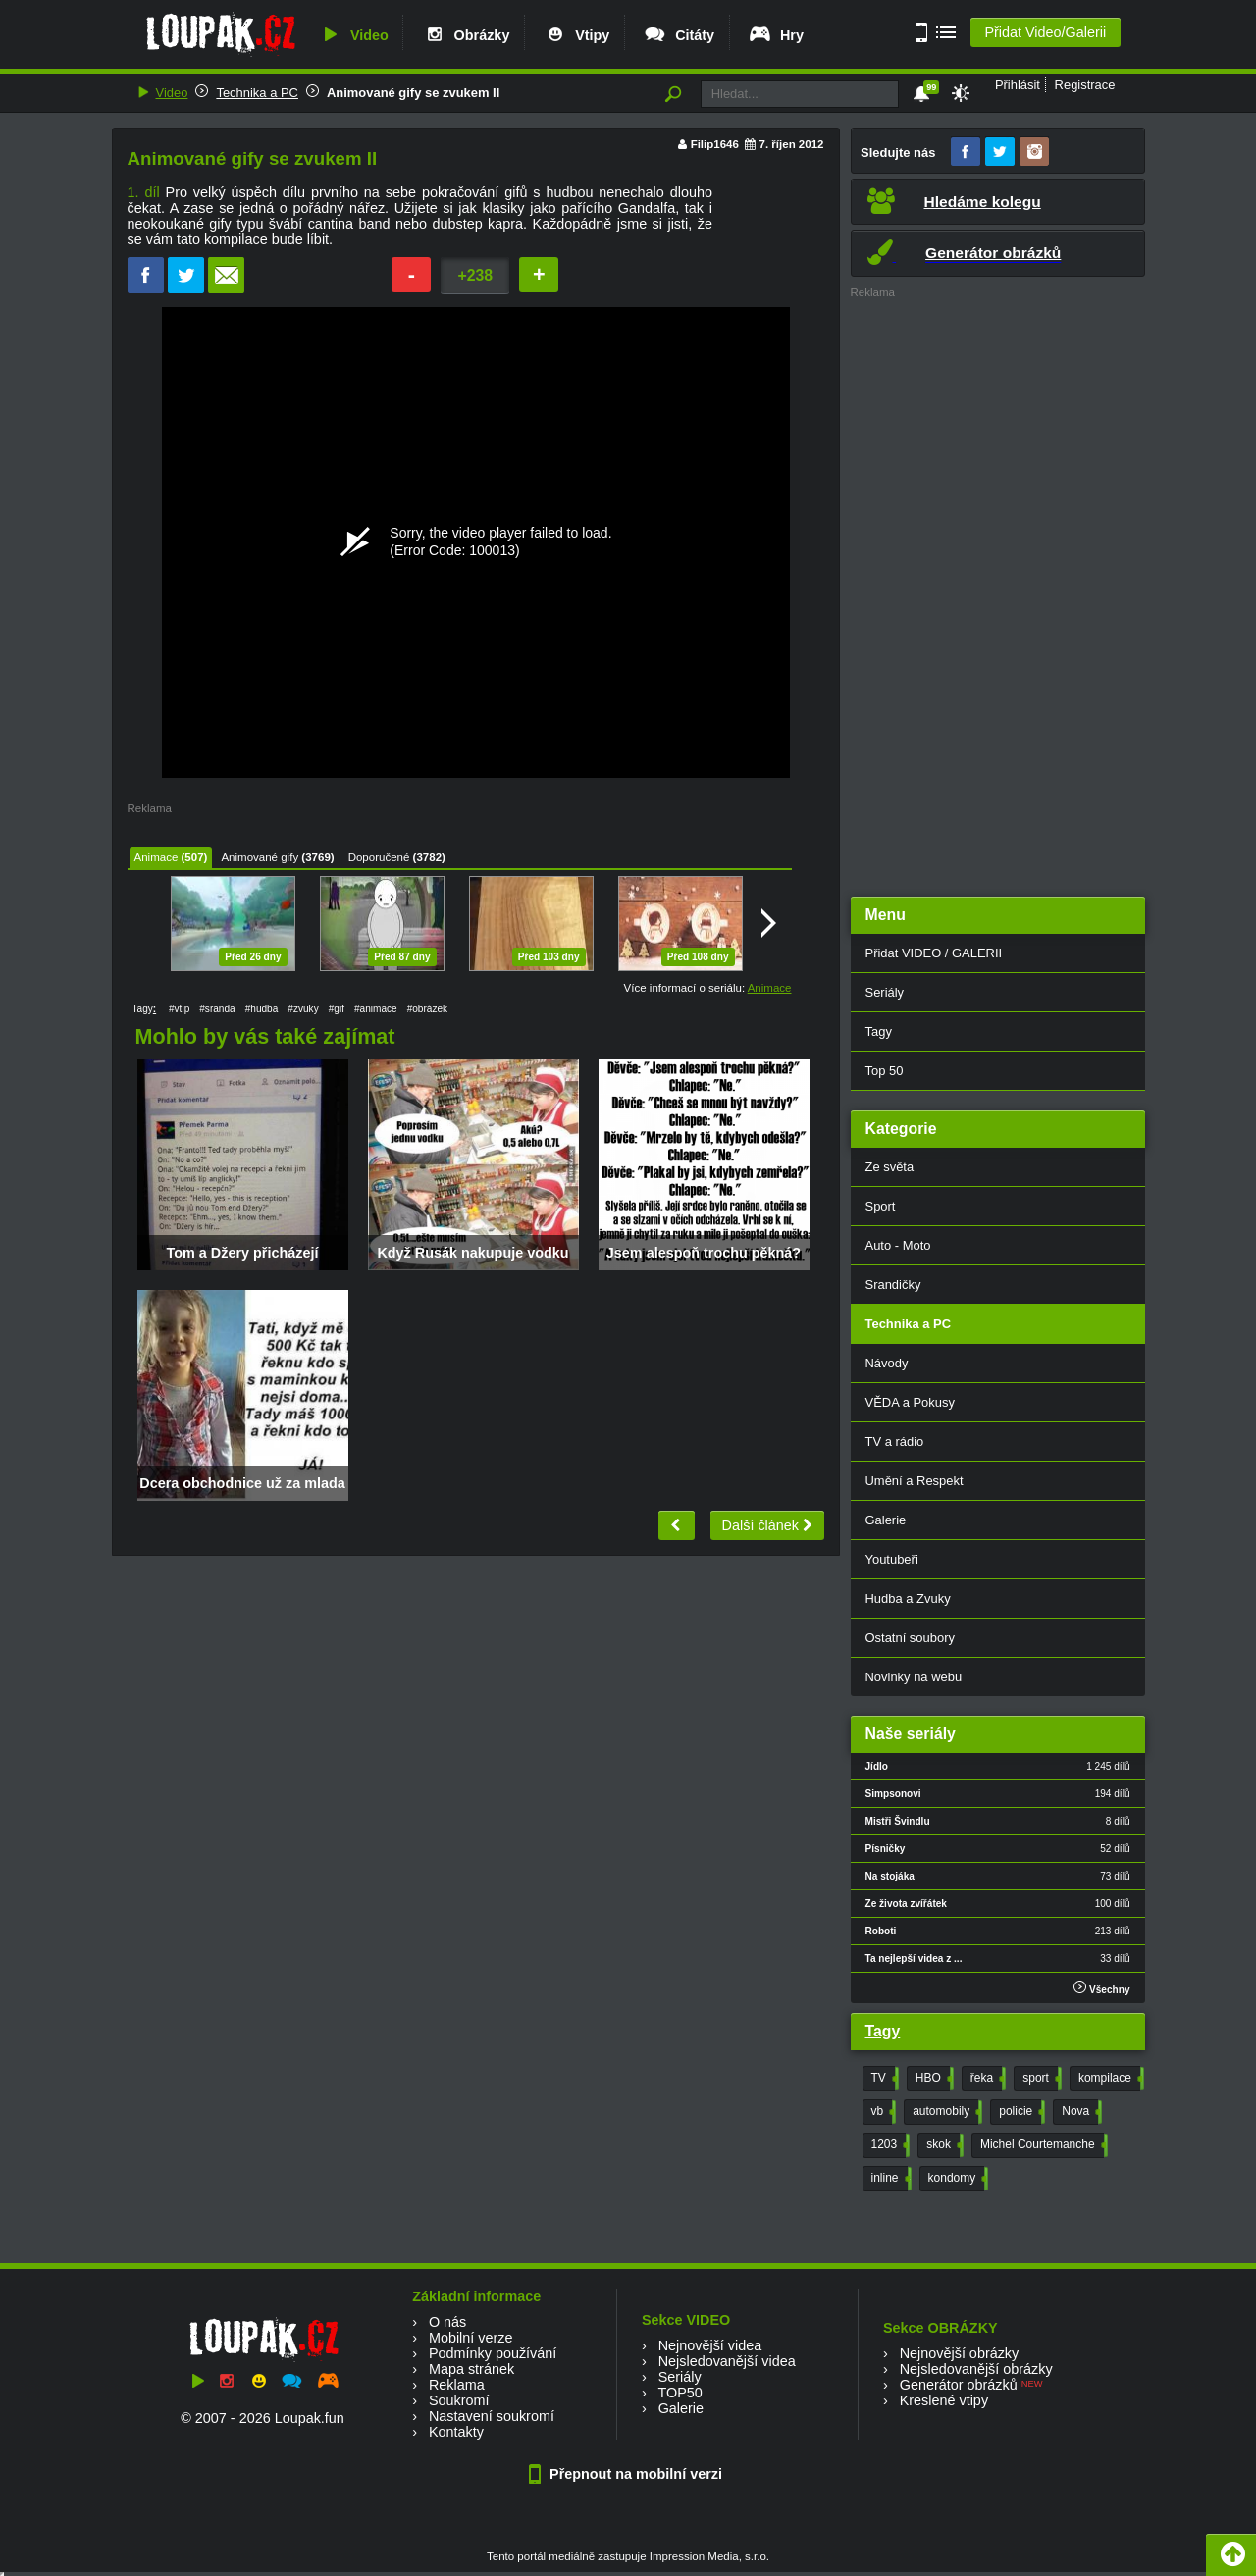  What do you see at coordinates (885, 992) in the screenshot?
I see `Seriály` at bounding box center [885, 992].